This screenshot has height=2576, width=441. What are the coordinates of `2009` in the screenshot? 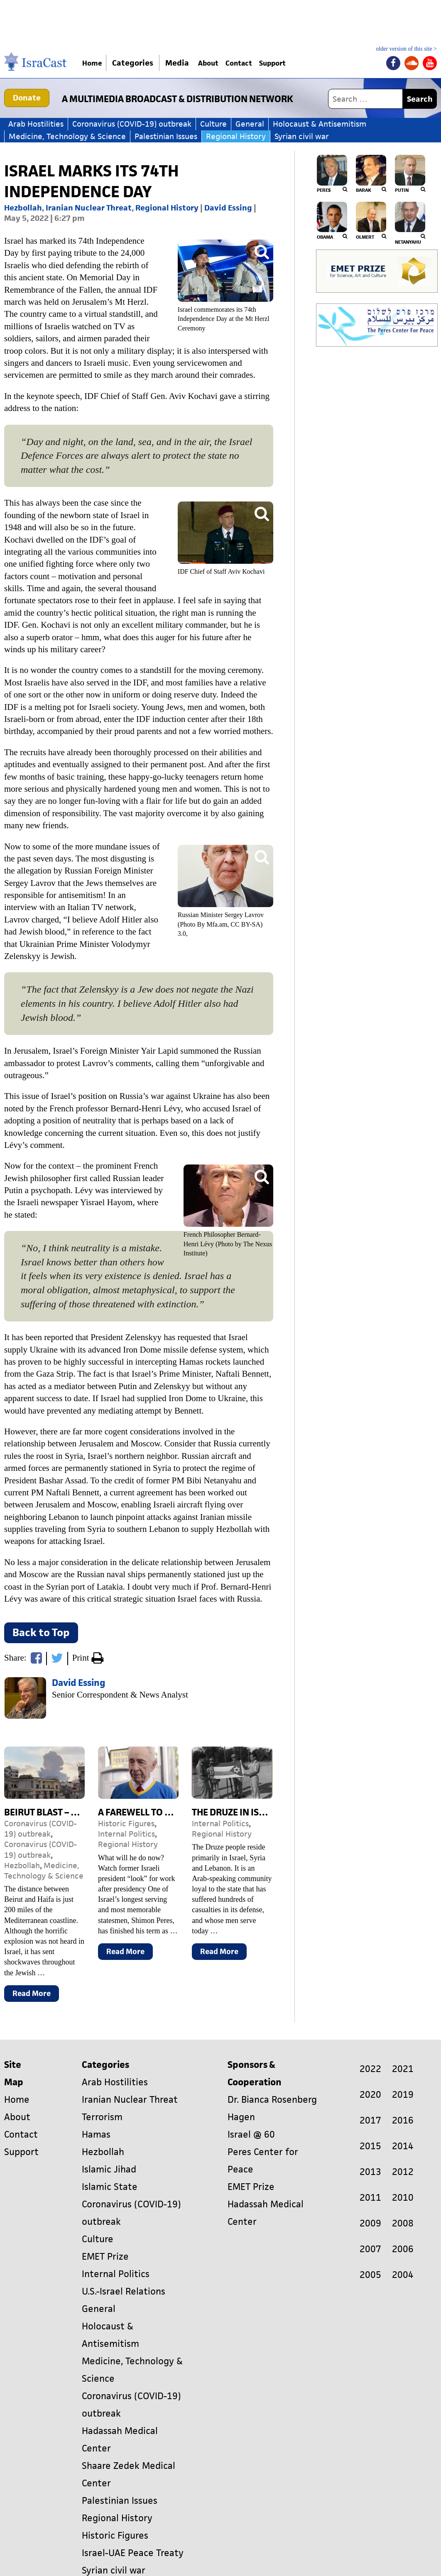 It's located at (370, 2223).